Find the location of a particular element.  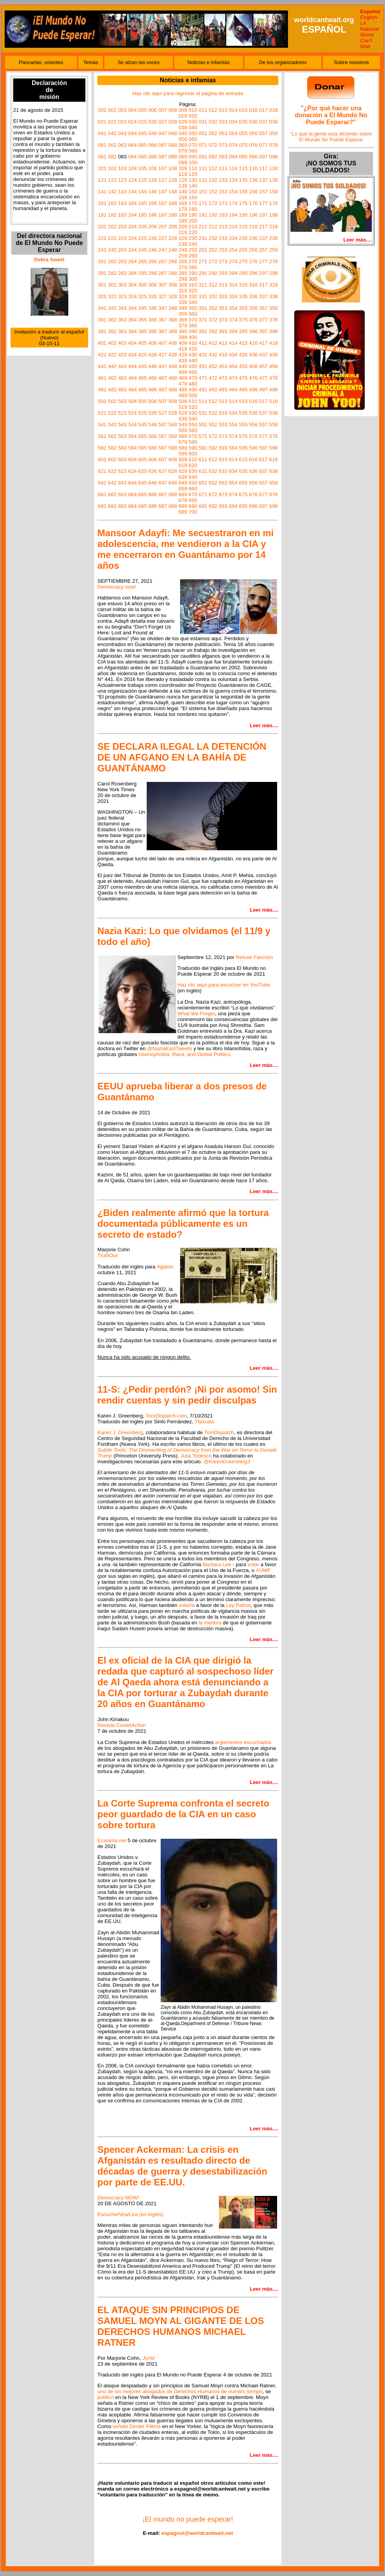

686 is located at coordinates (152, 506).